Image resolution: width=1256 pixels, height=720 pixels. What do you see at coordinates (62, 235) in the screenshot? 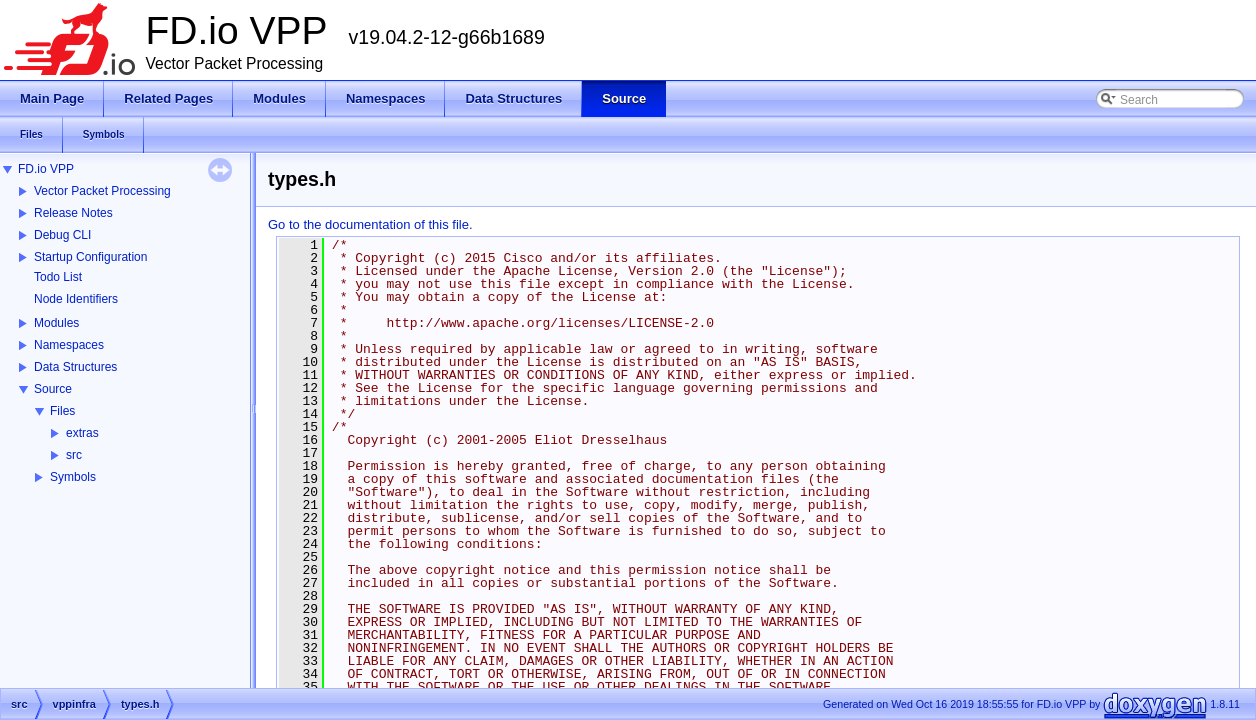
I see `Debug CLI` at bounding box center [62, 235].